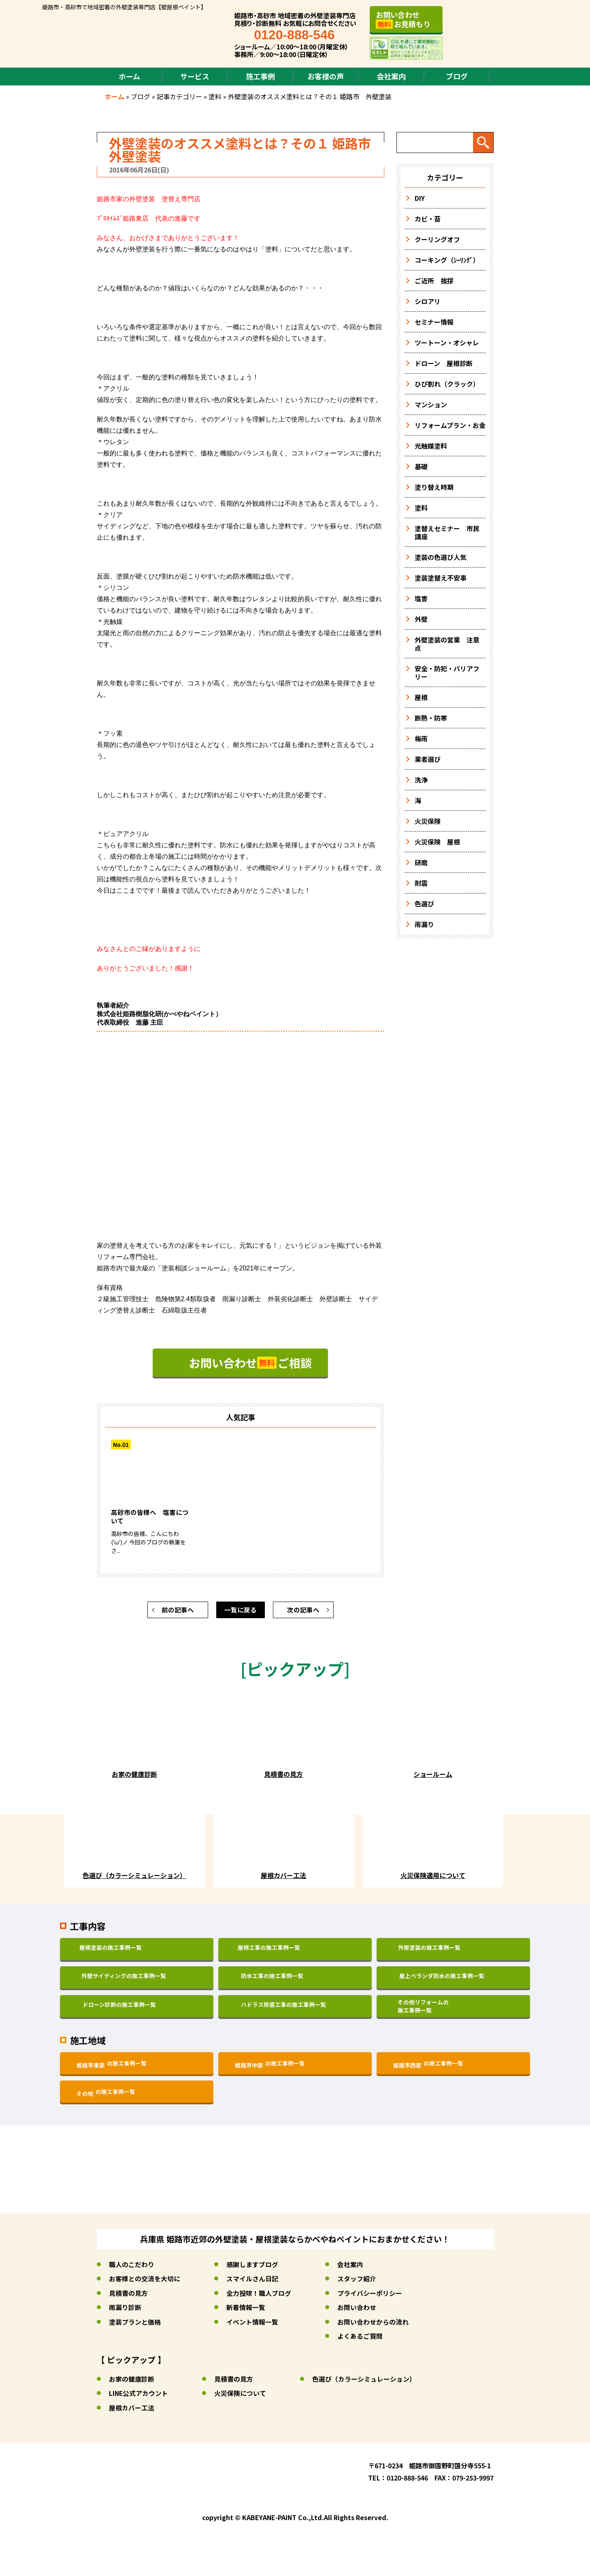  Describe the element at coordinates (260, 76) in the screenshot. I see `施工事例` at that location.